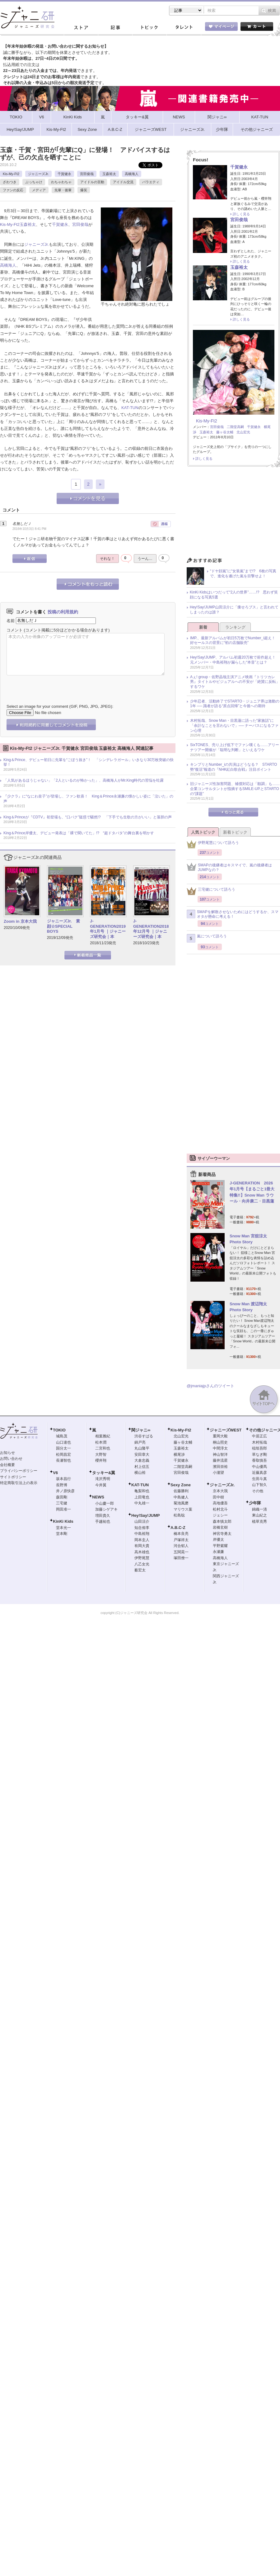 The width and height of the screenshot is (280, 2576). What do you see at coordinates (181, 1546) in the screenshot?
I see `河合郁人` at bounding box center [181, 1546].